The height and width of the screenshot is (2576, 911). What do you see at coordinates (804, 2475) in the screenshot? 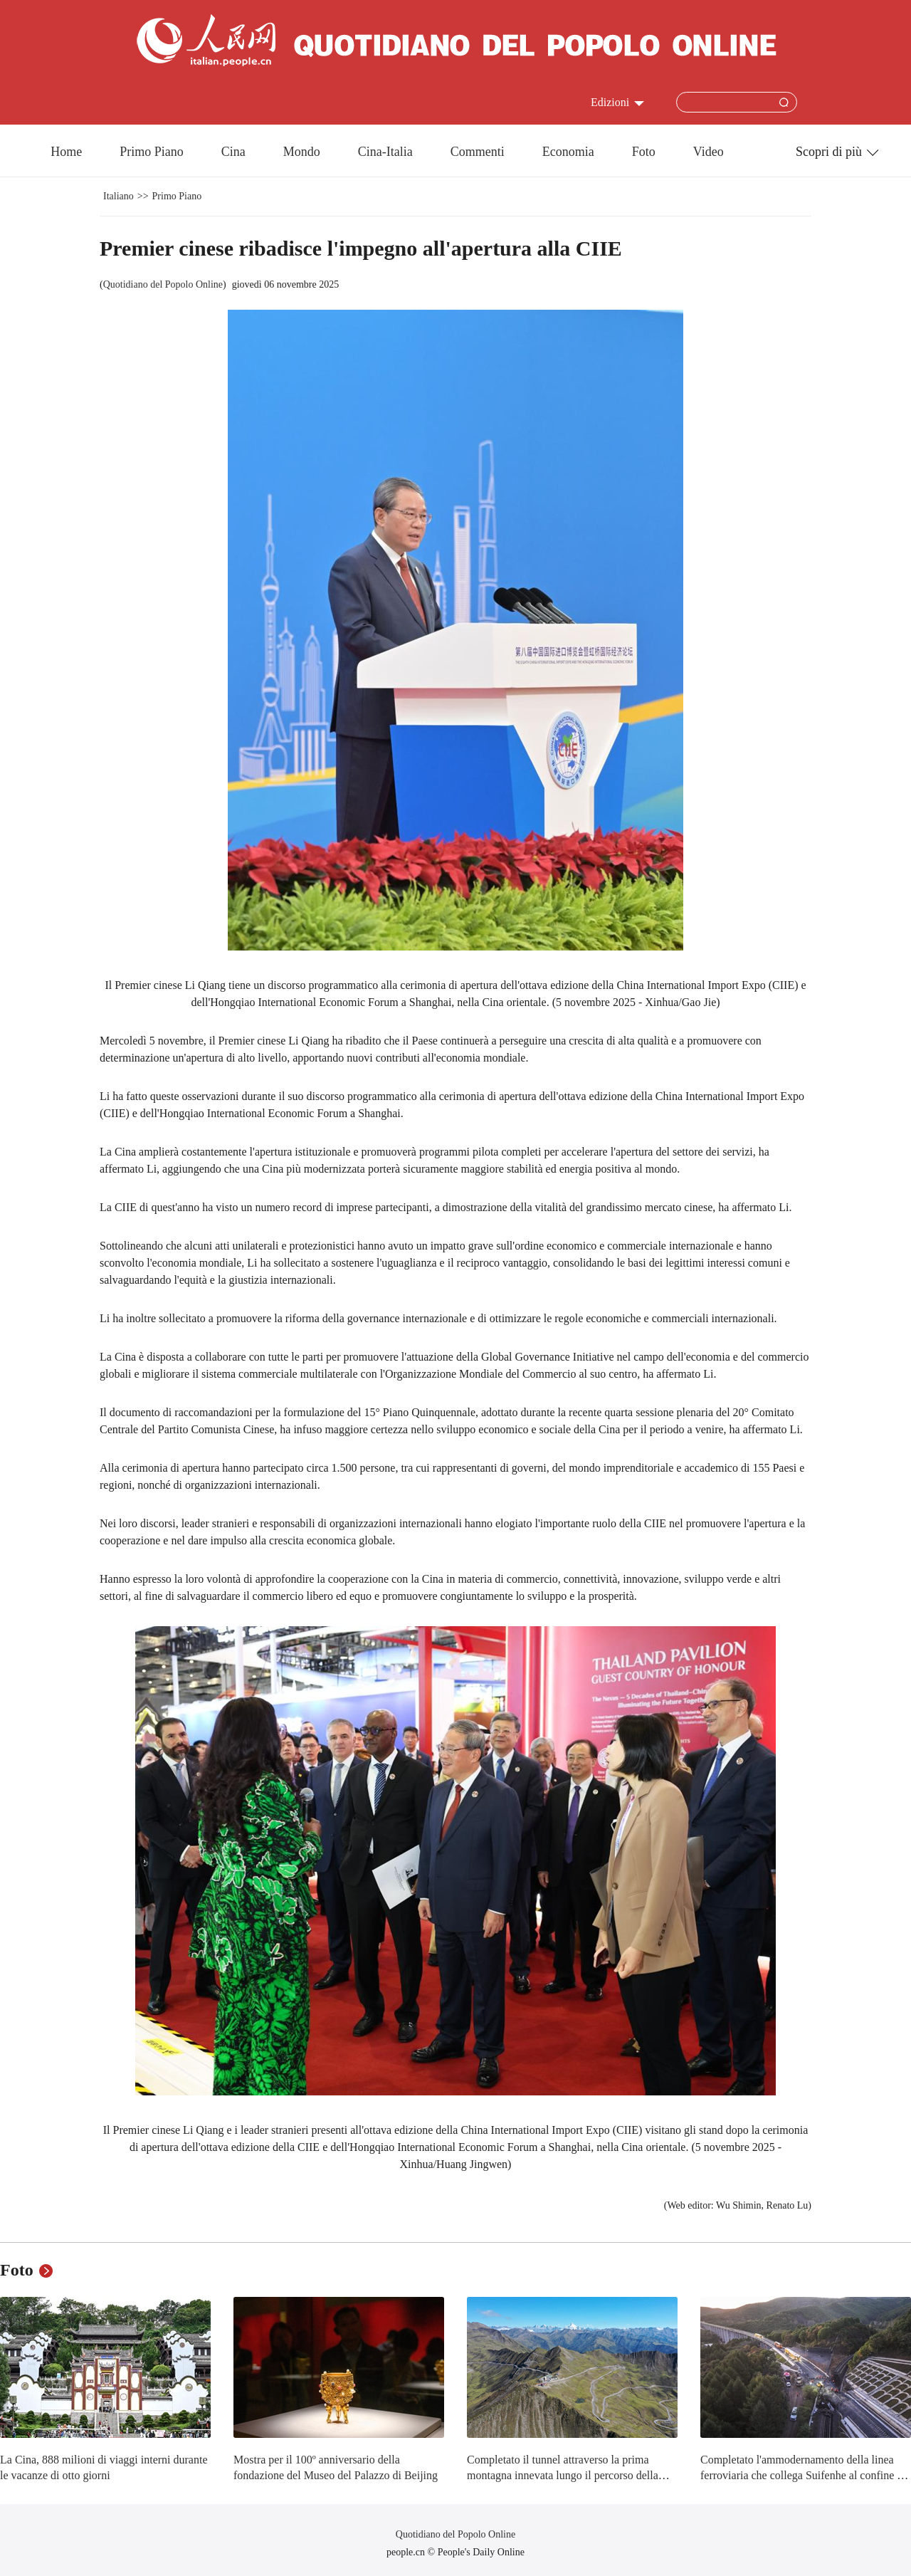
I see `Completato l'ammodernamento della linea ferroviaria che collega Suifenhe al confine tra Cina e Russia` at bounding box center [804, 2475].